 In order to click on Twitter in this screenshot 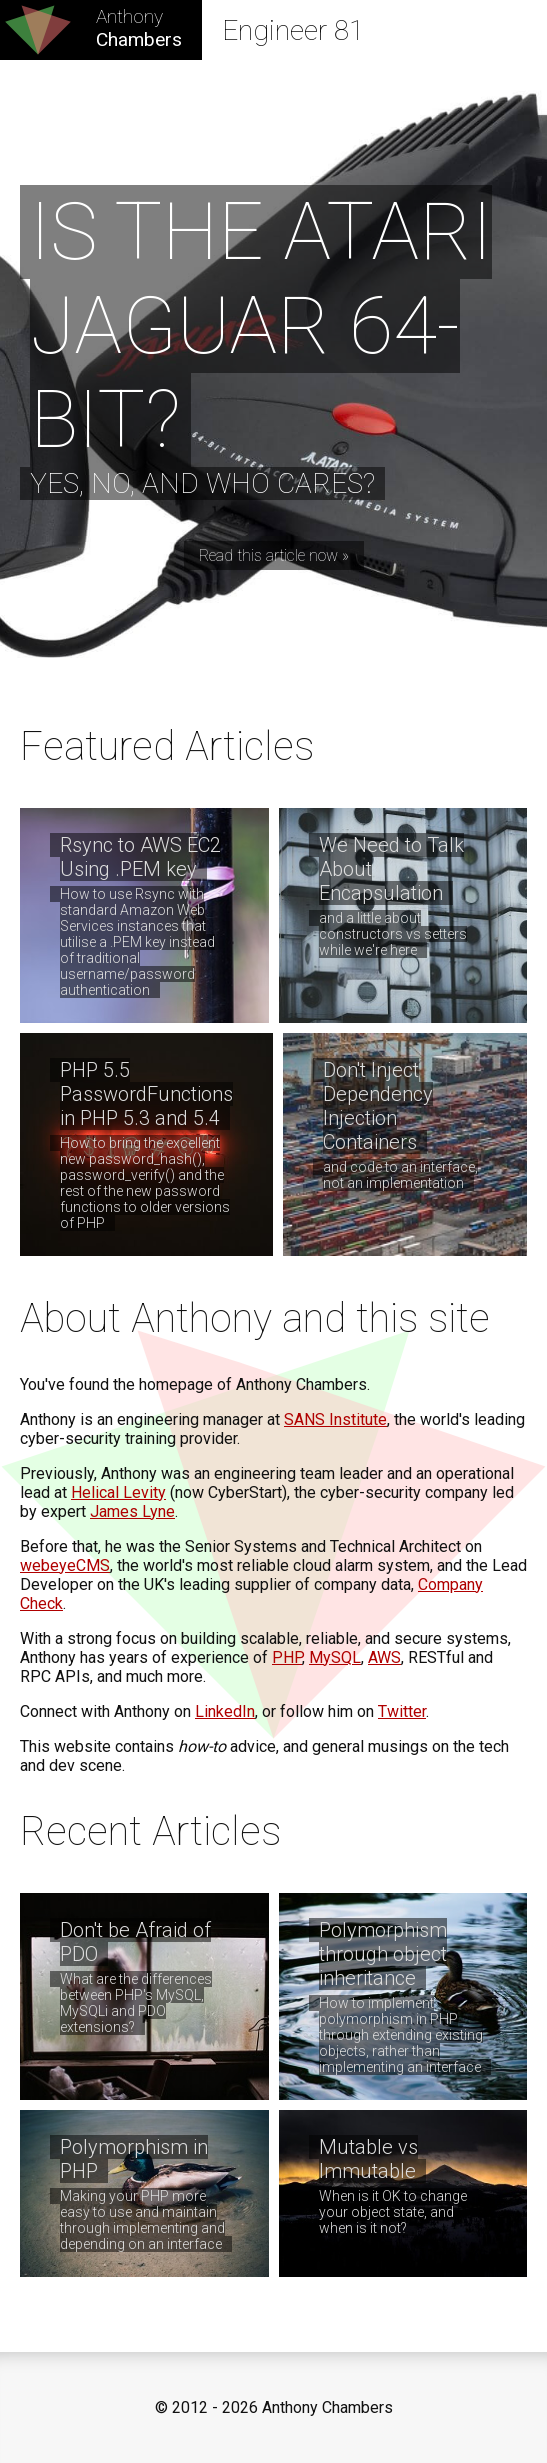, I will do `click(402, 1711)`.